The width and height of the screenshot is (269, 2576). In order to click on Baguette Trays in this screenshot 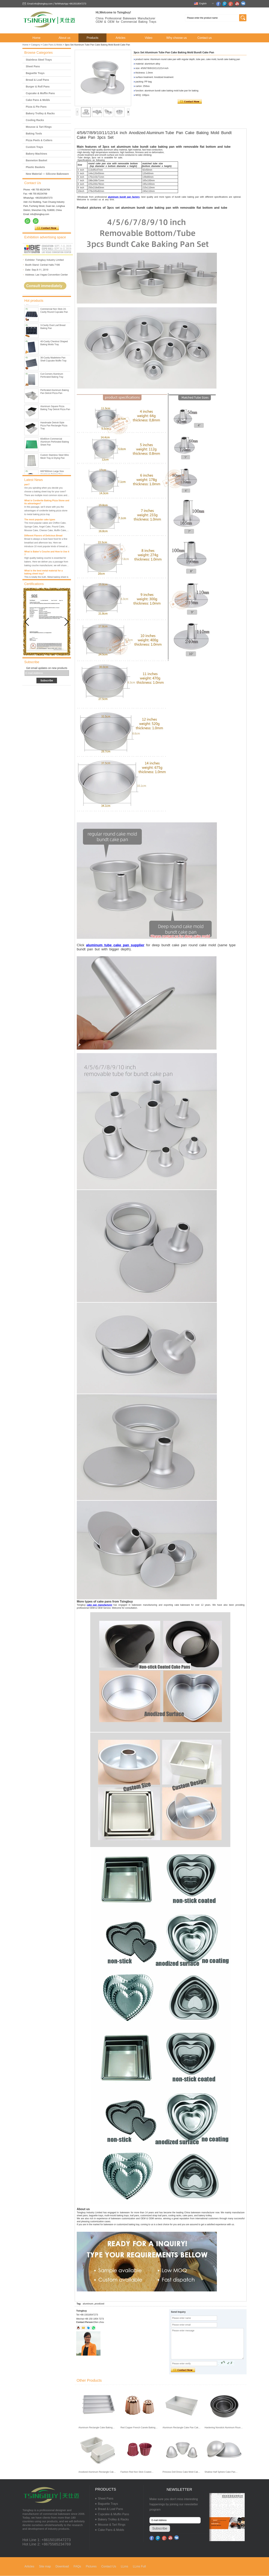, I will do `click(35, 73)`.